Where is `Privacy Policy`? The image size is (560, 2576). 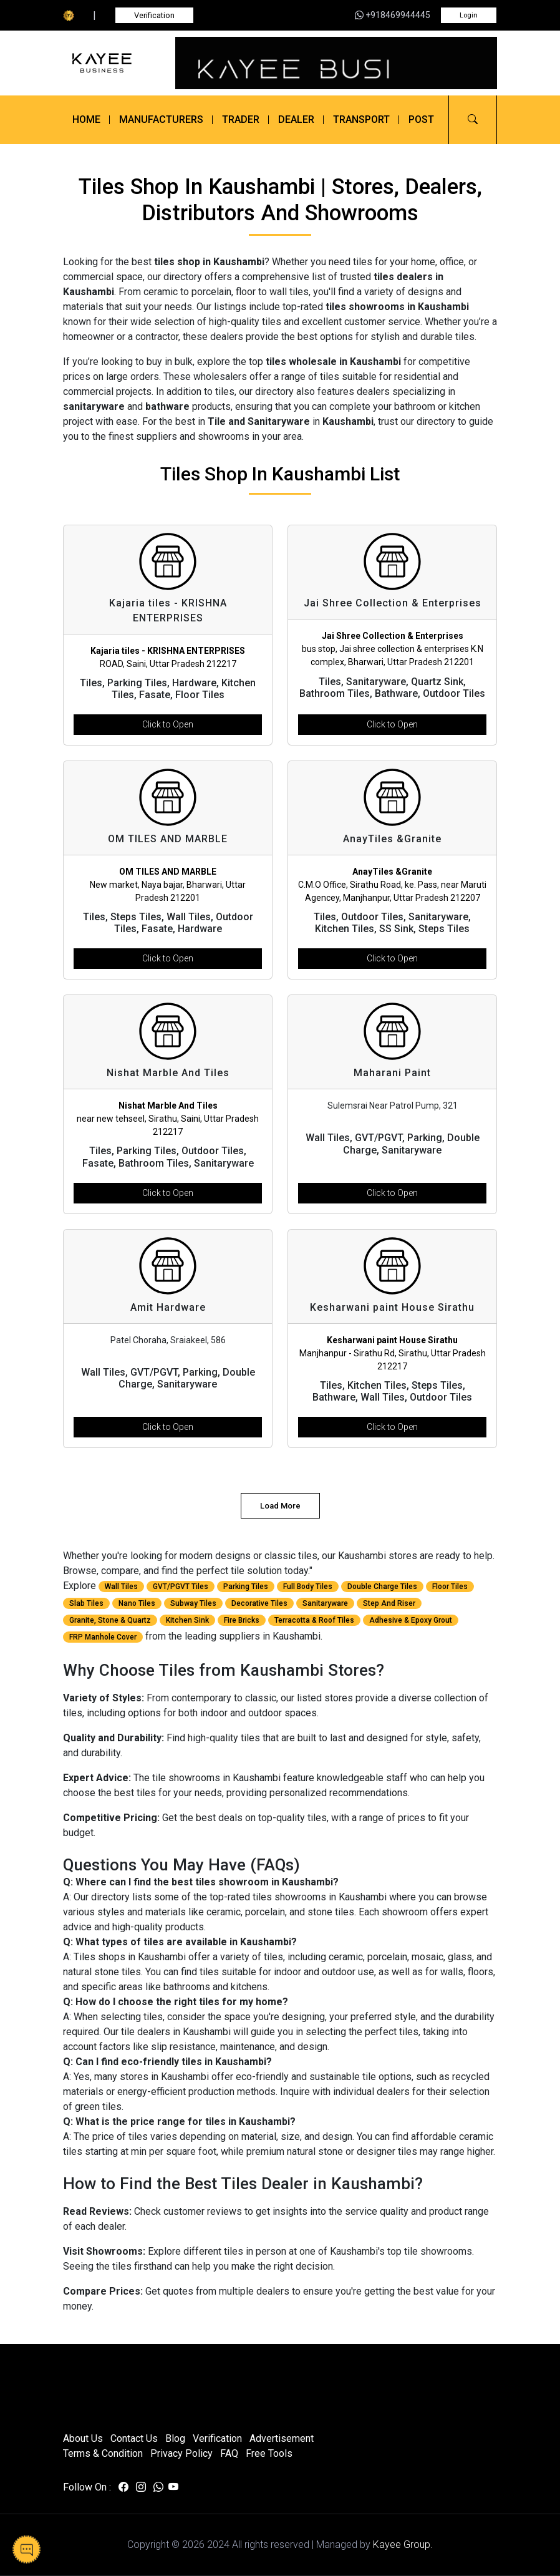 Privacy Policy is located at coordinates (181, 2453).